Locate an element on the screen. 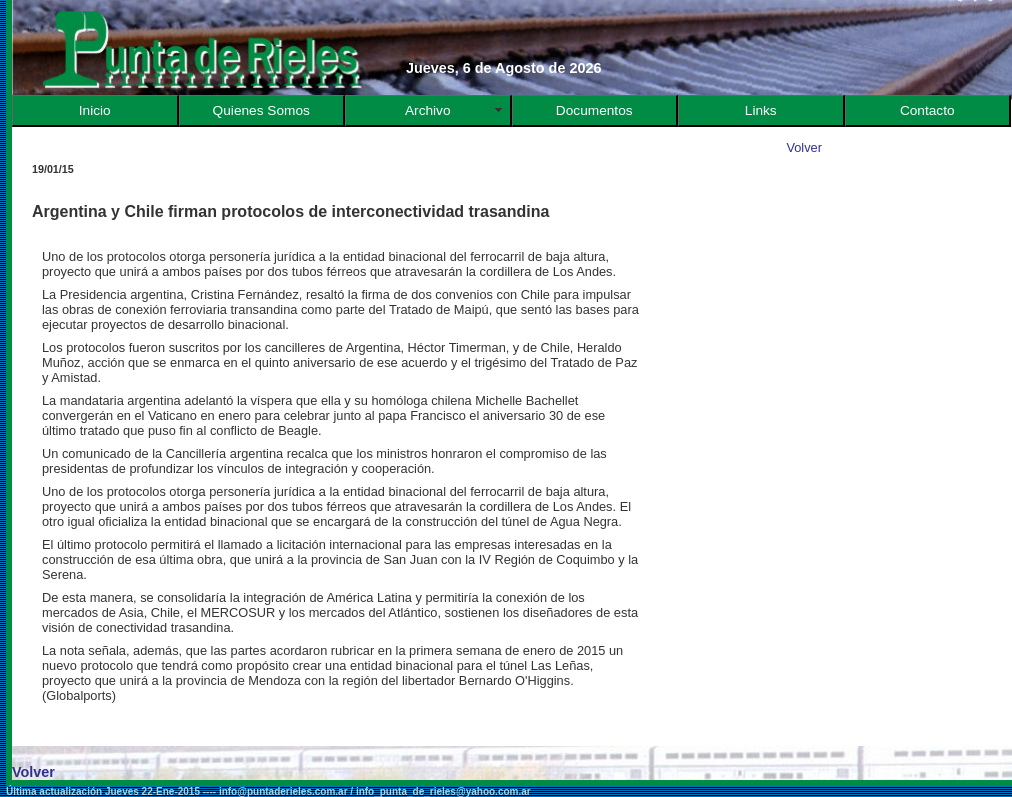  Quienes Somos is located at coordinates (261, 110).